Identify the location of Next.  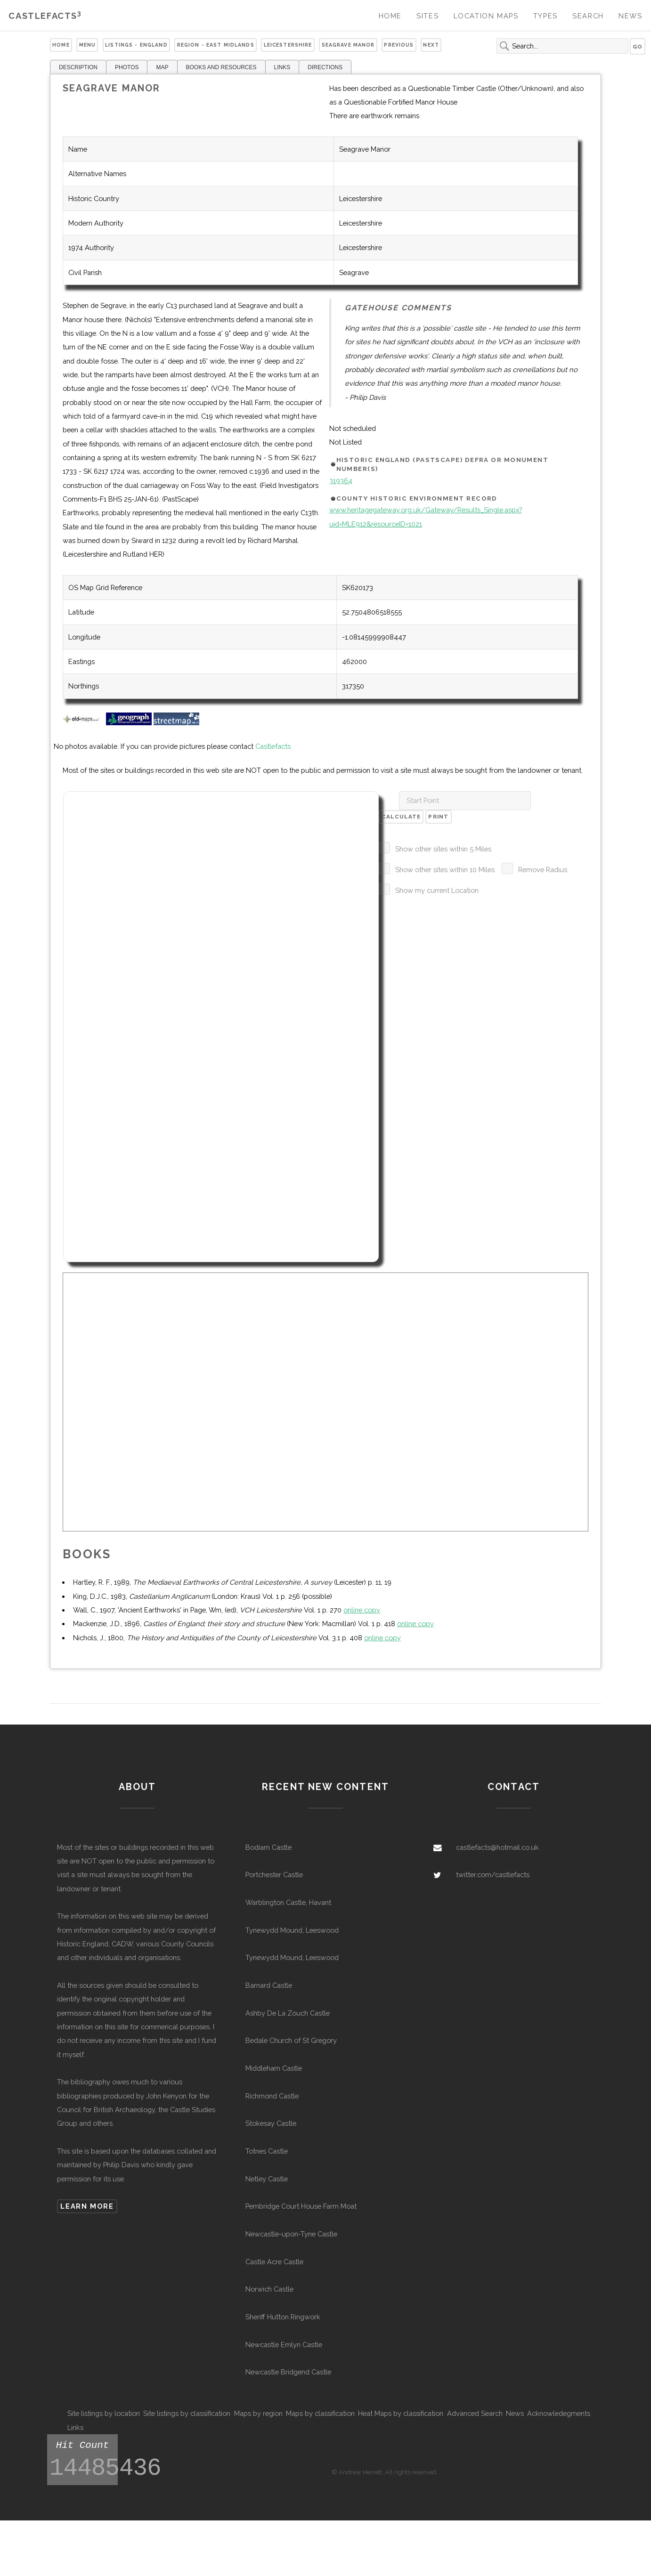
(431, 45).